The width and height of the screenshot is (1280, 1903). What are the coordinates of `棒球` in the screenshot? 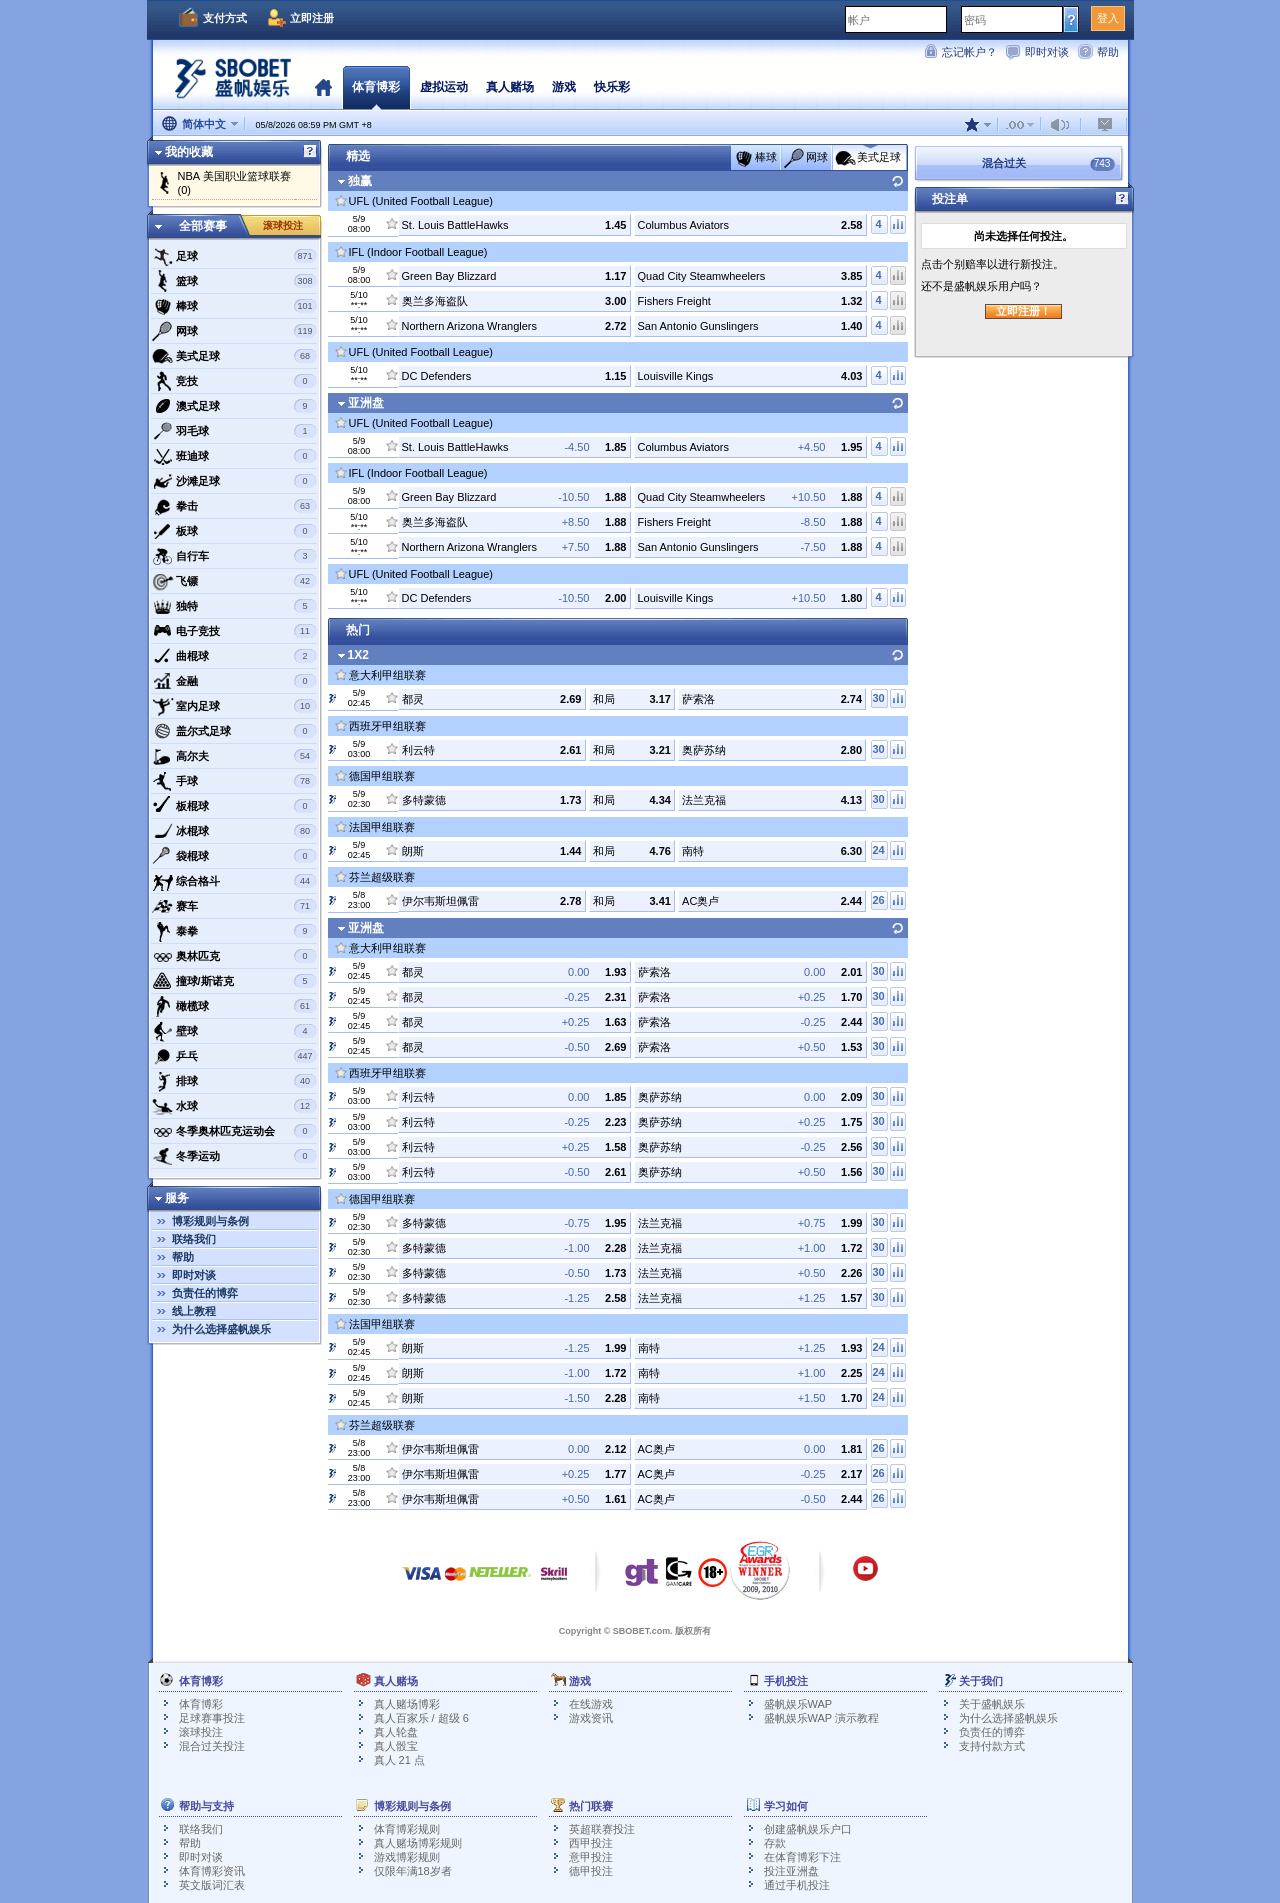 It's located at (234, 306).